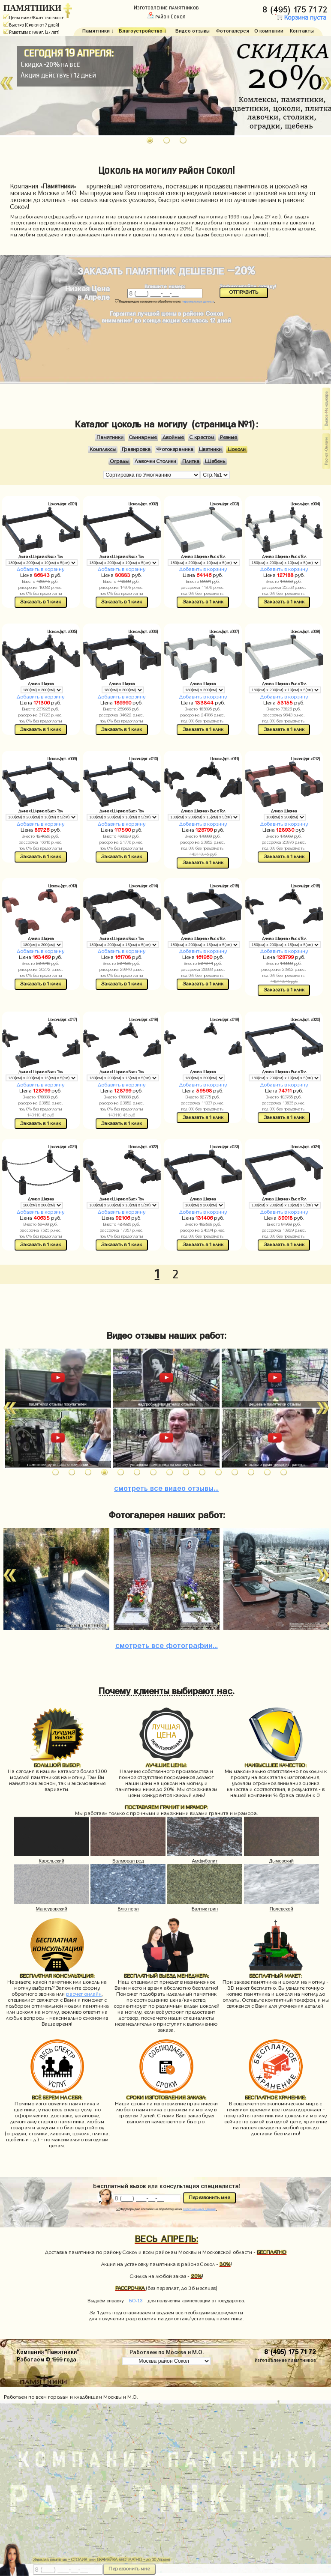 This screenshot has height=2576, width=331. What do you see at coordinates (48, 2351) in the screenshot?
I see `Компания "Памятники"` at bounding box center [48, 2351].